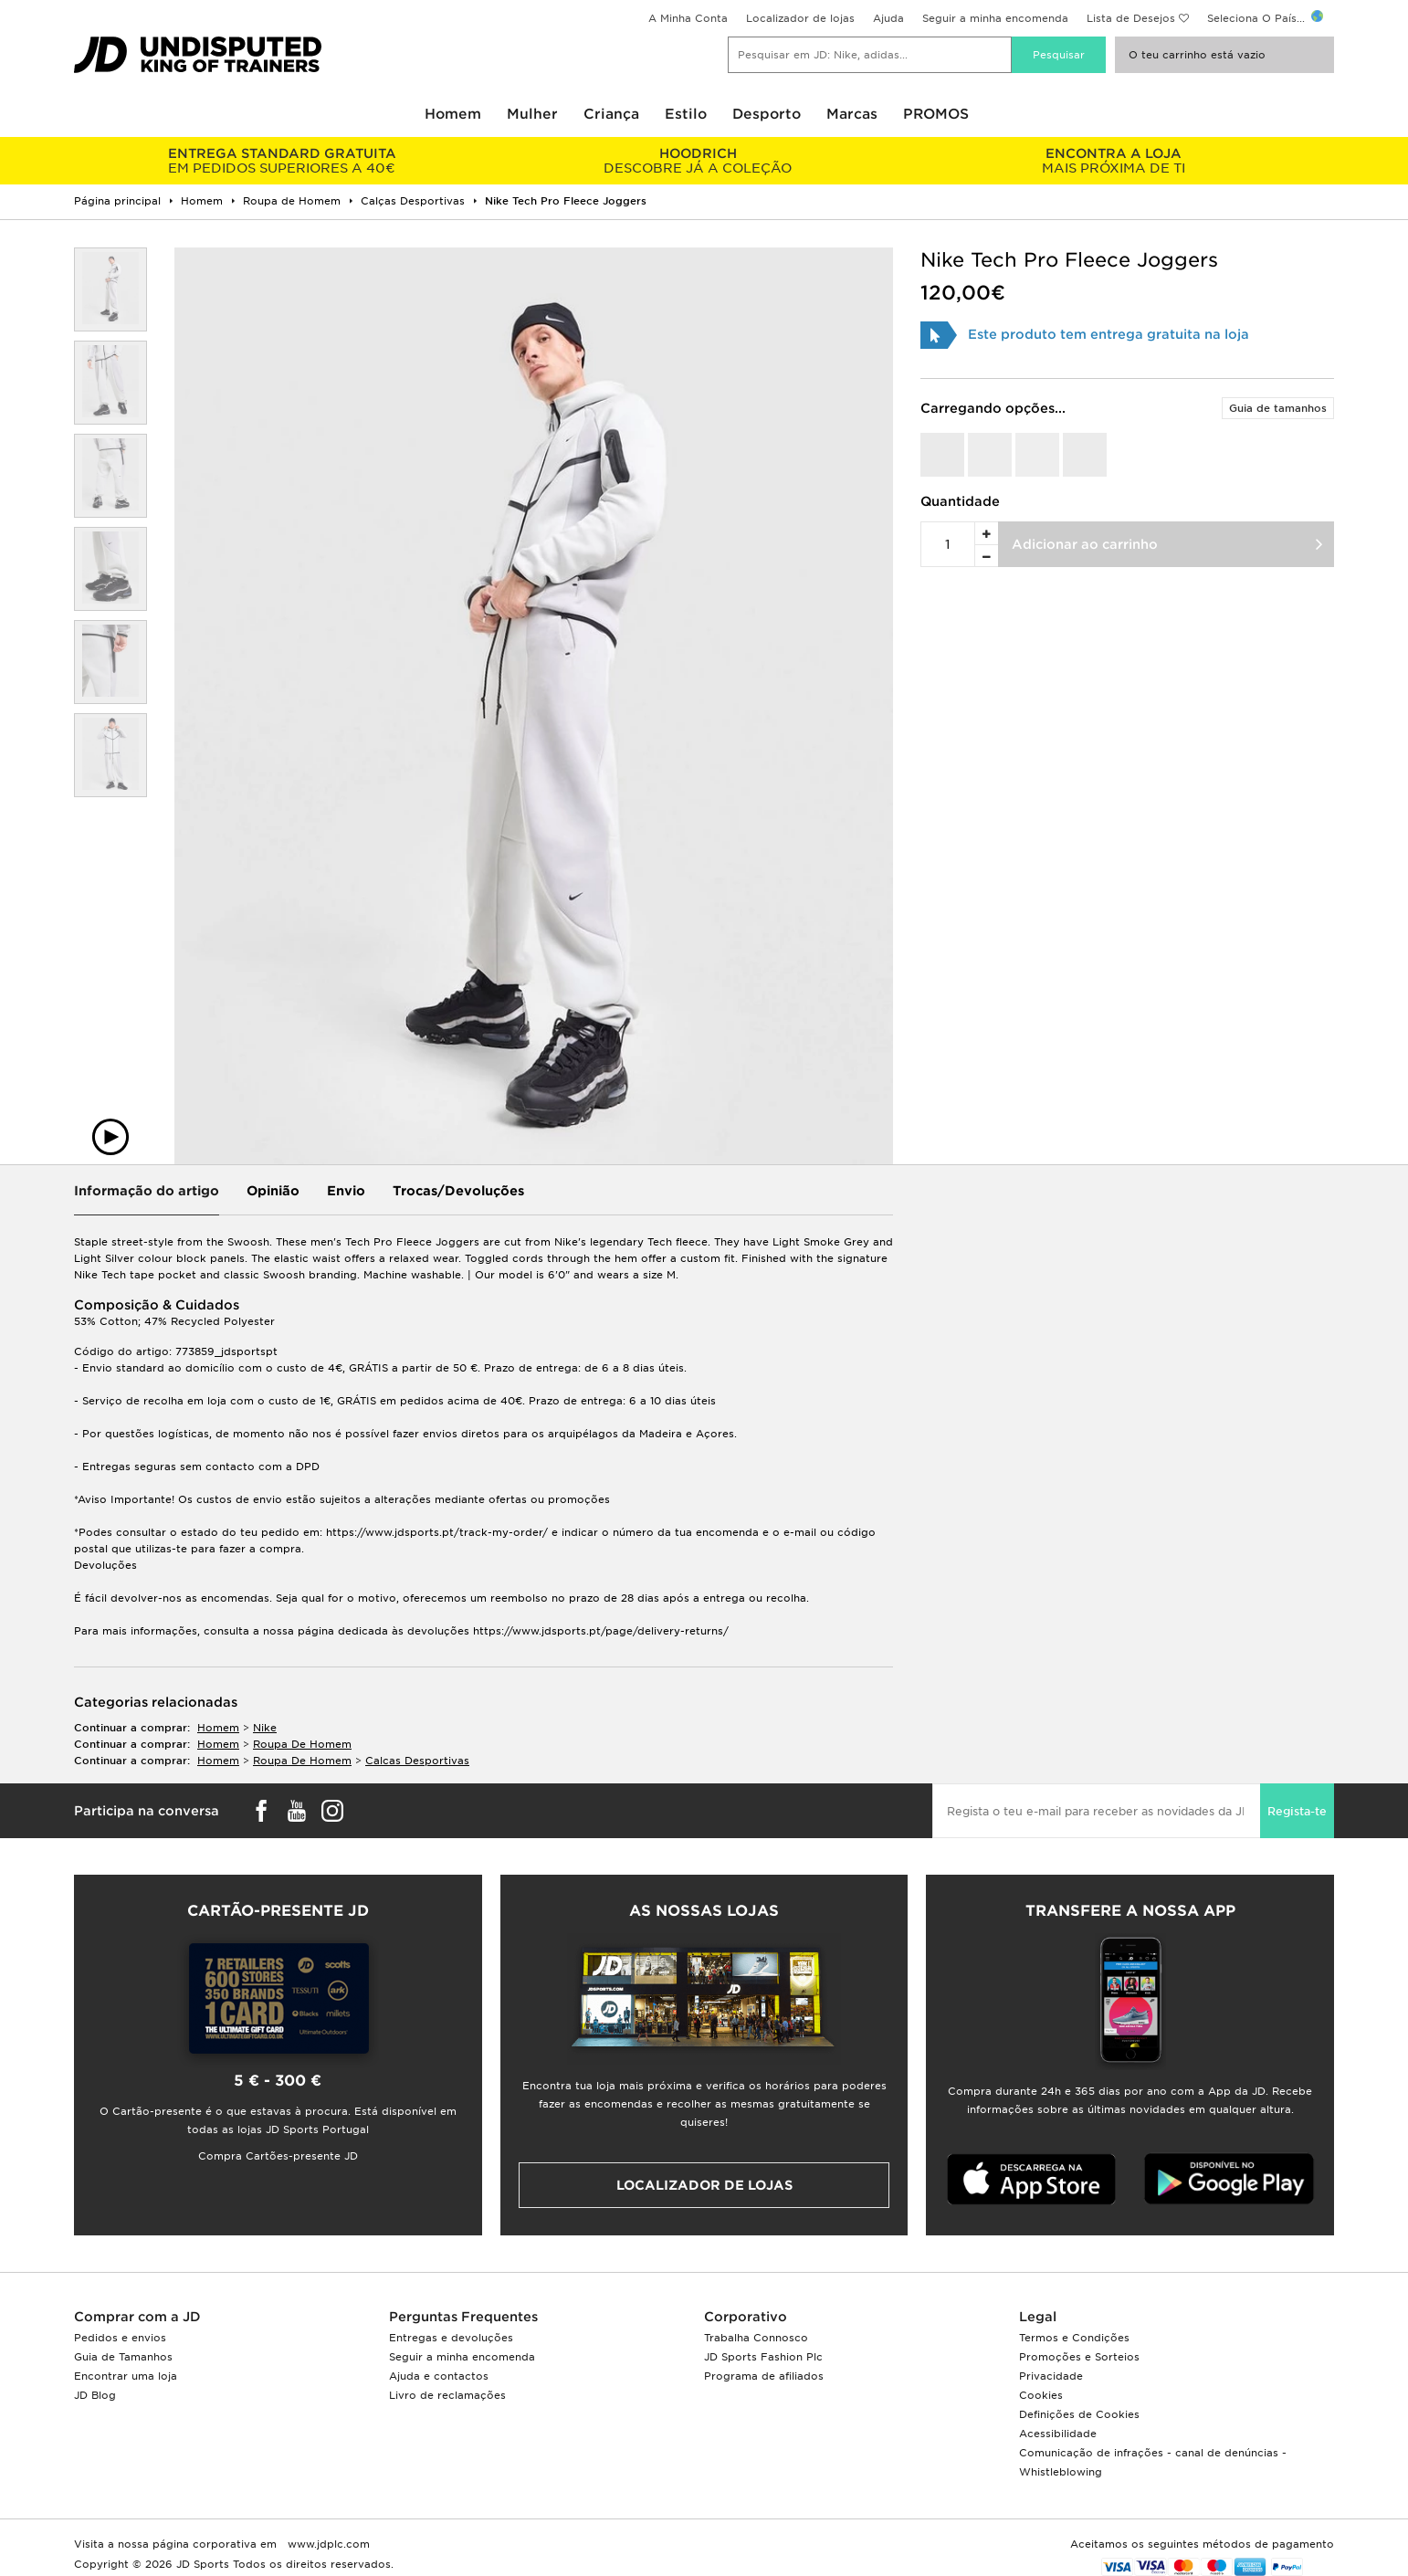 This screenshot has width=1408, height=2576. What do you see at coordinates (458, 1190) in the screenshot?
I see `Trocas/Devoluções` at bounding box center [458, 1190].